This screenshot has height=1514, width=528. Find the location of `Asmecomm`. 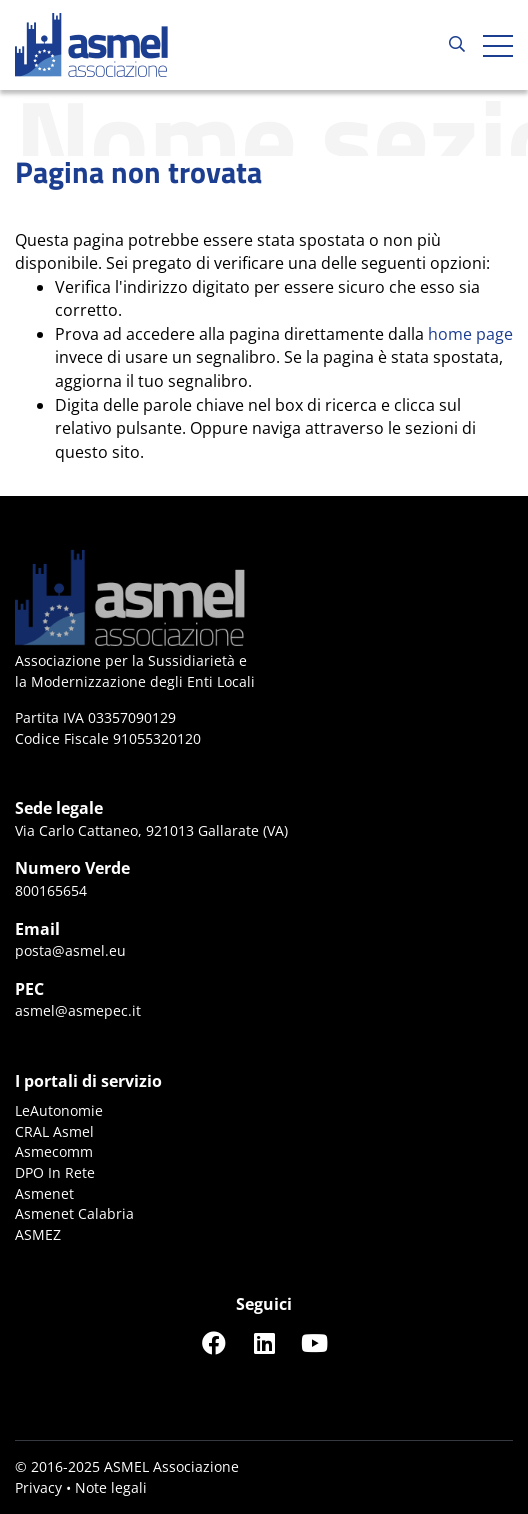

Asmecomm is located at coordinates (54, 1151).